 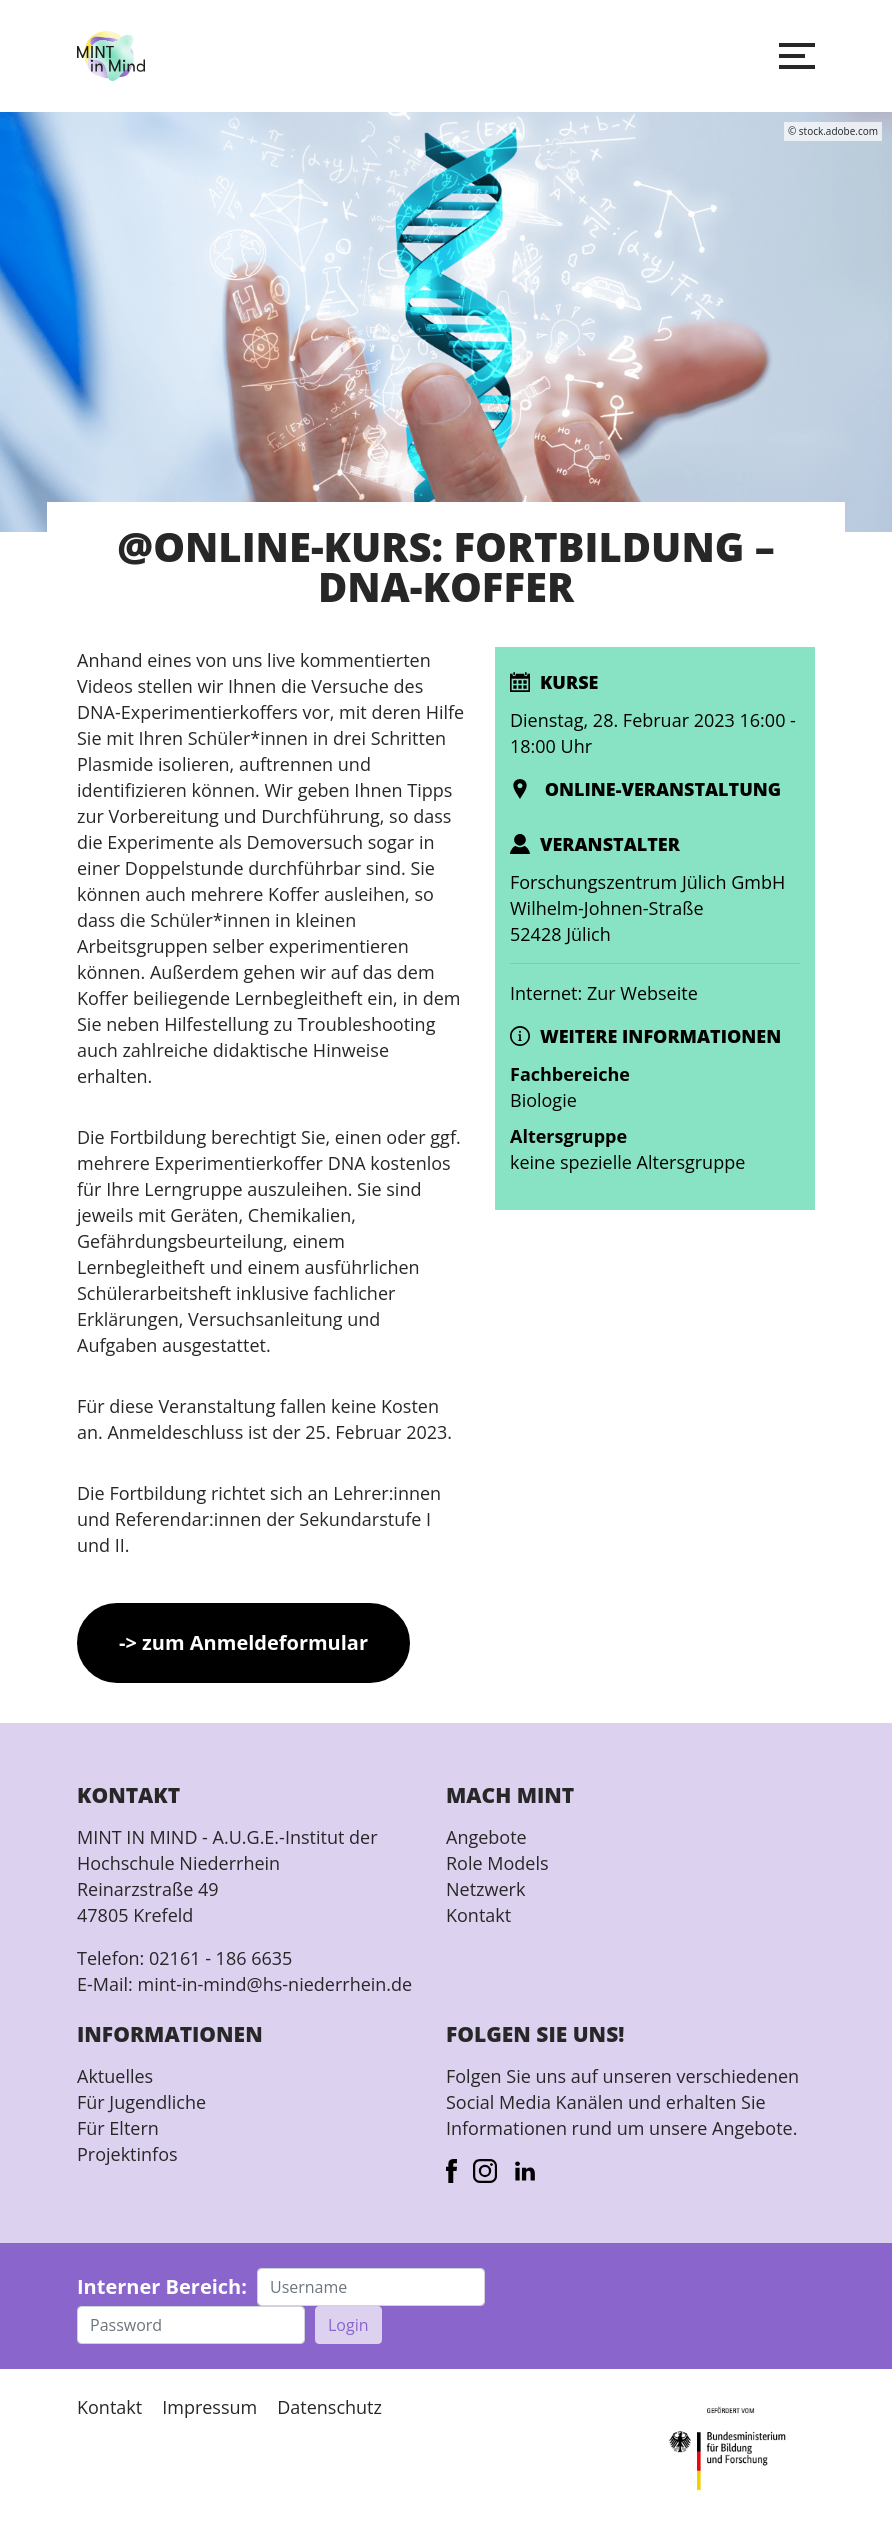 I want to click on [button], so click(x=797, y=56).